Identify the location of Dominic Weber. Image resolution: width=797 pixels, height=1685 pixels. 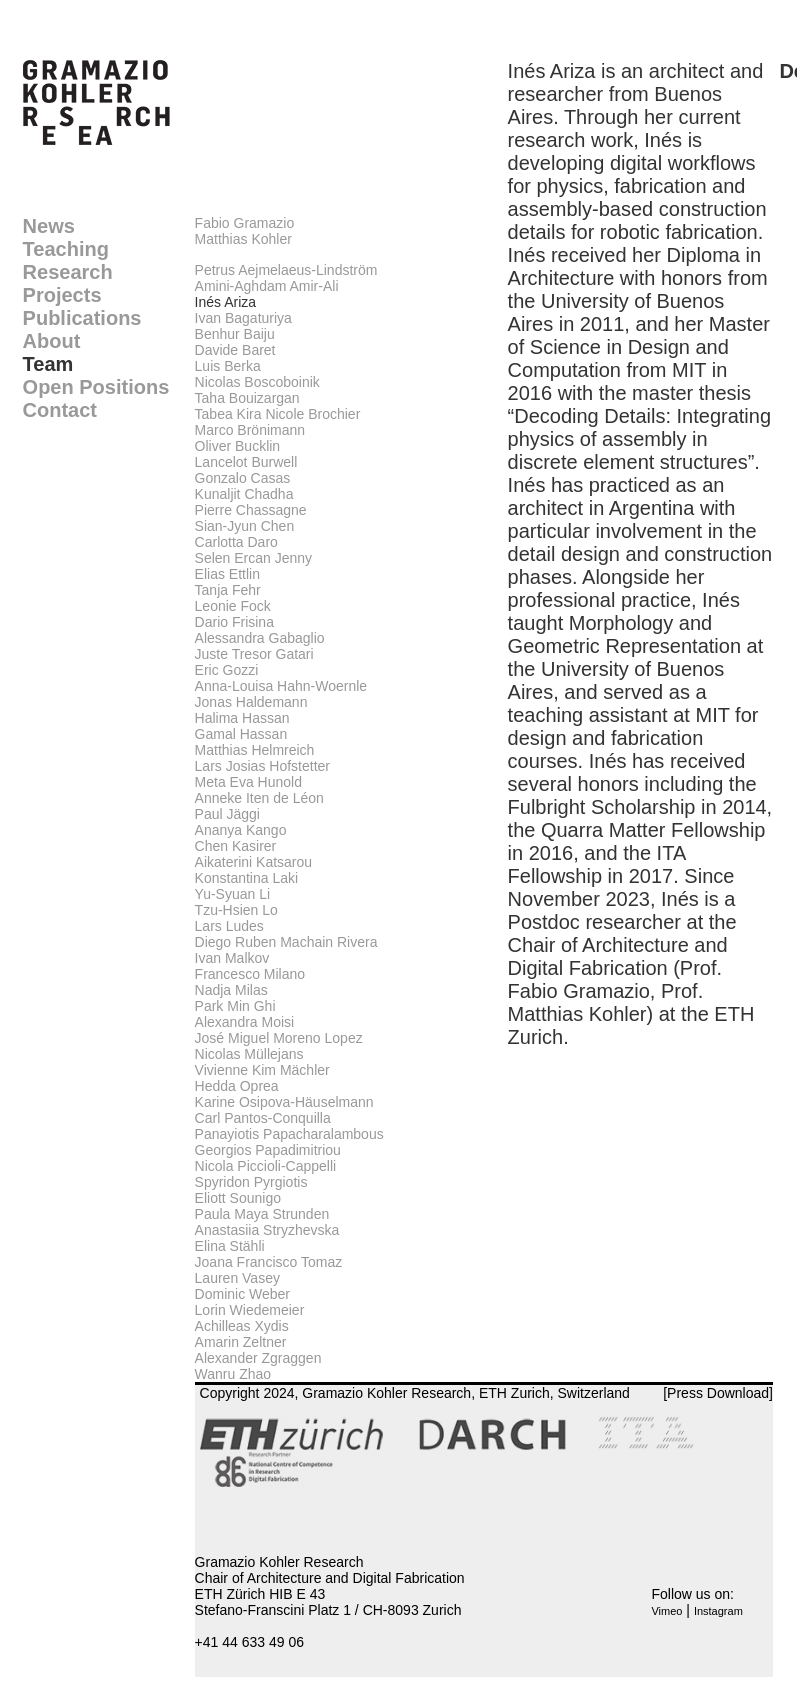
(242, 1294).